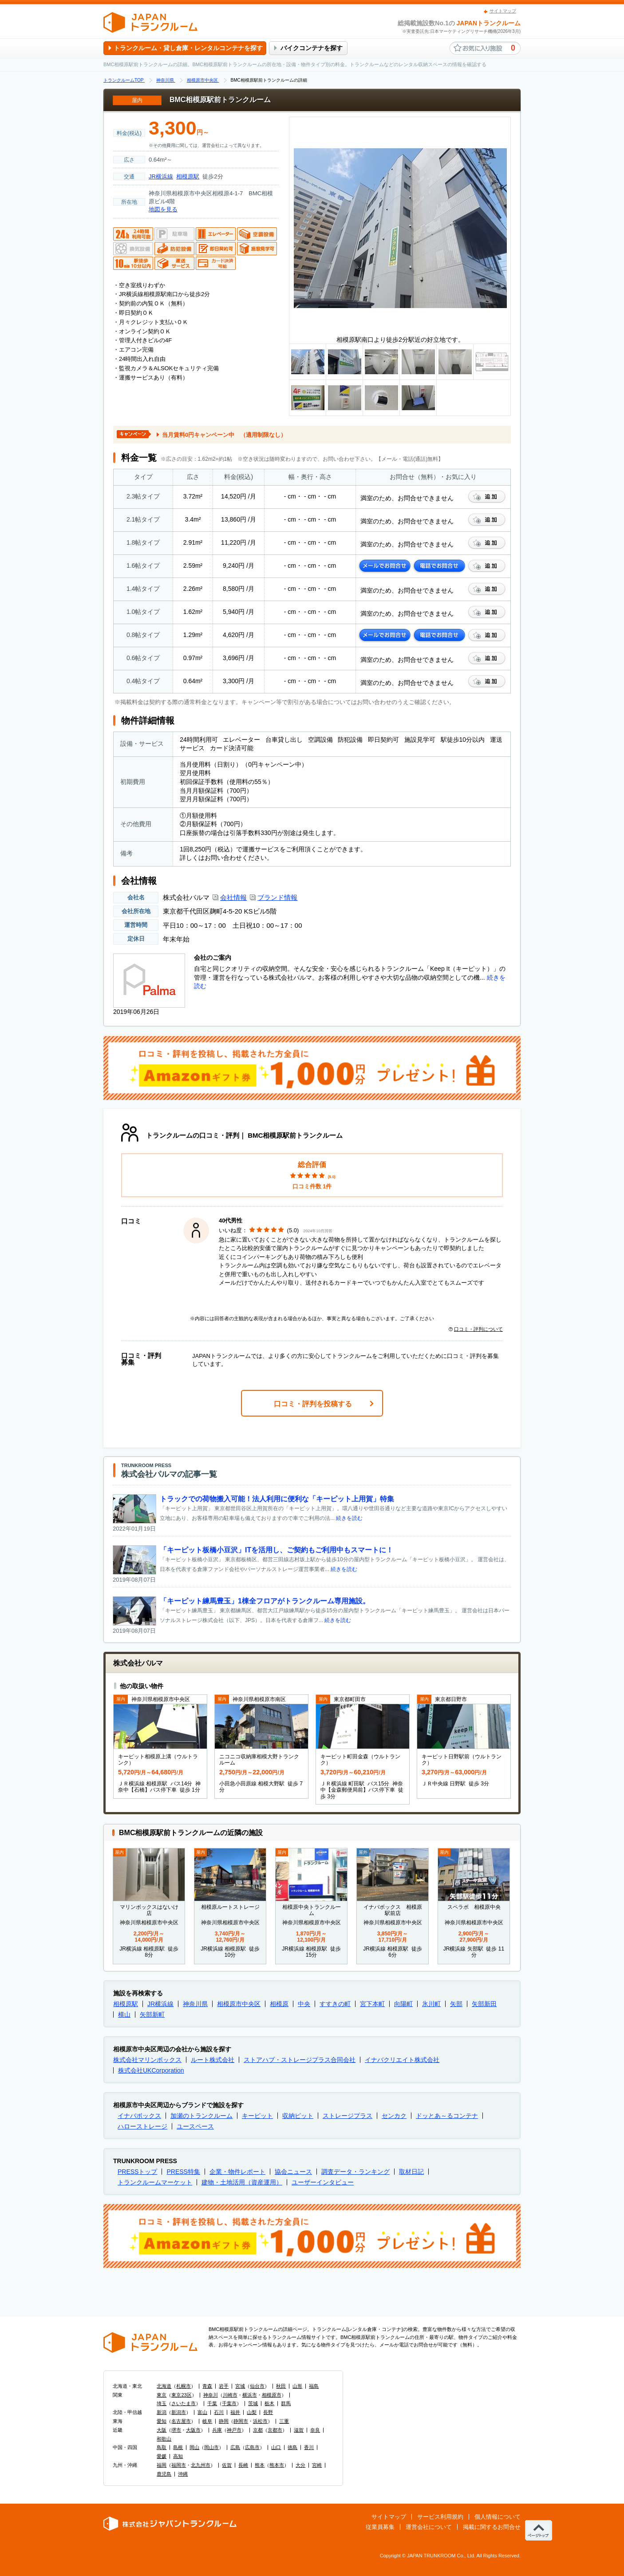  What do you see at coordinates (249, 2395) in the screenshot?
I see `横浜市` at bounding box center [249, 2395].